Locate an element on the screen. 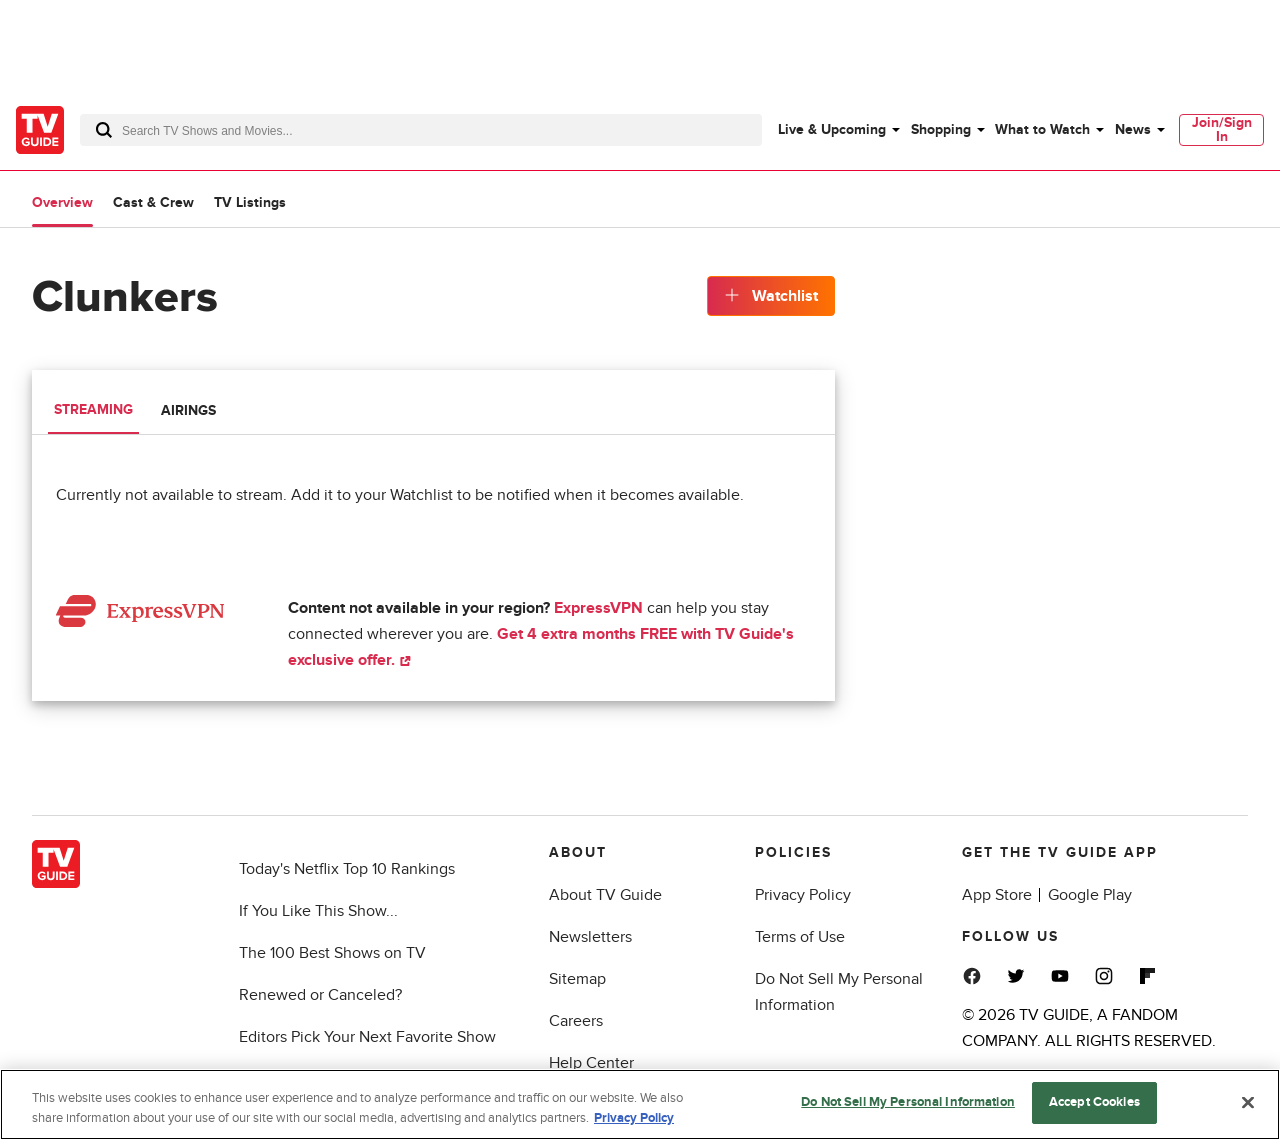  App Store is located at coordinates (997, 895).